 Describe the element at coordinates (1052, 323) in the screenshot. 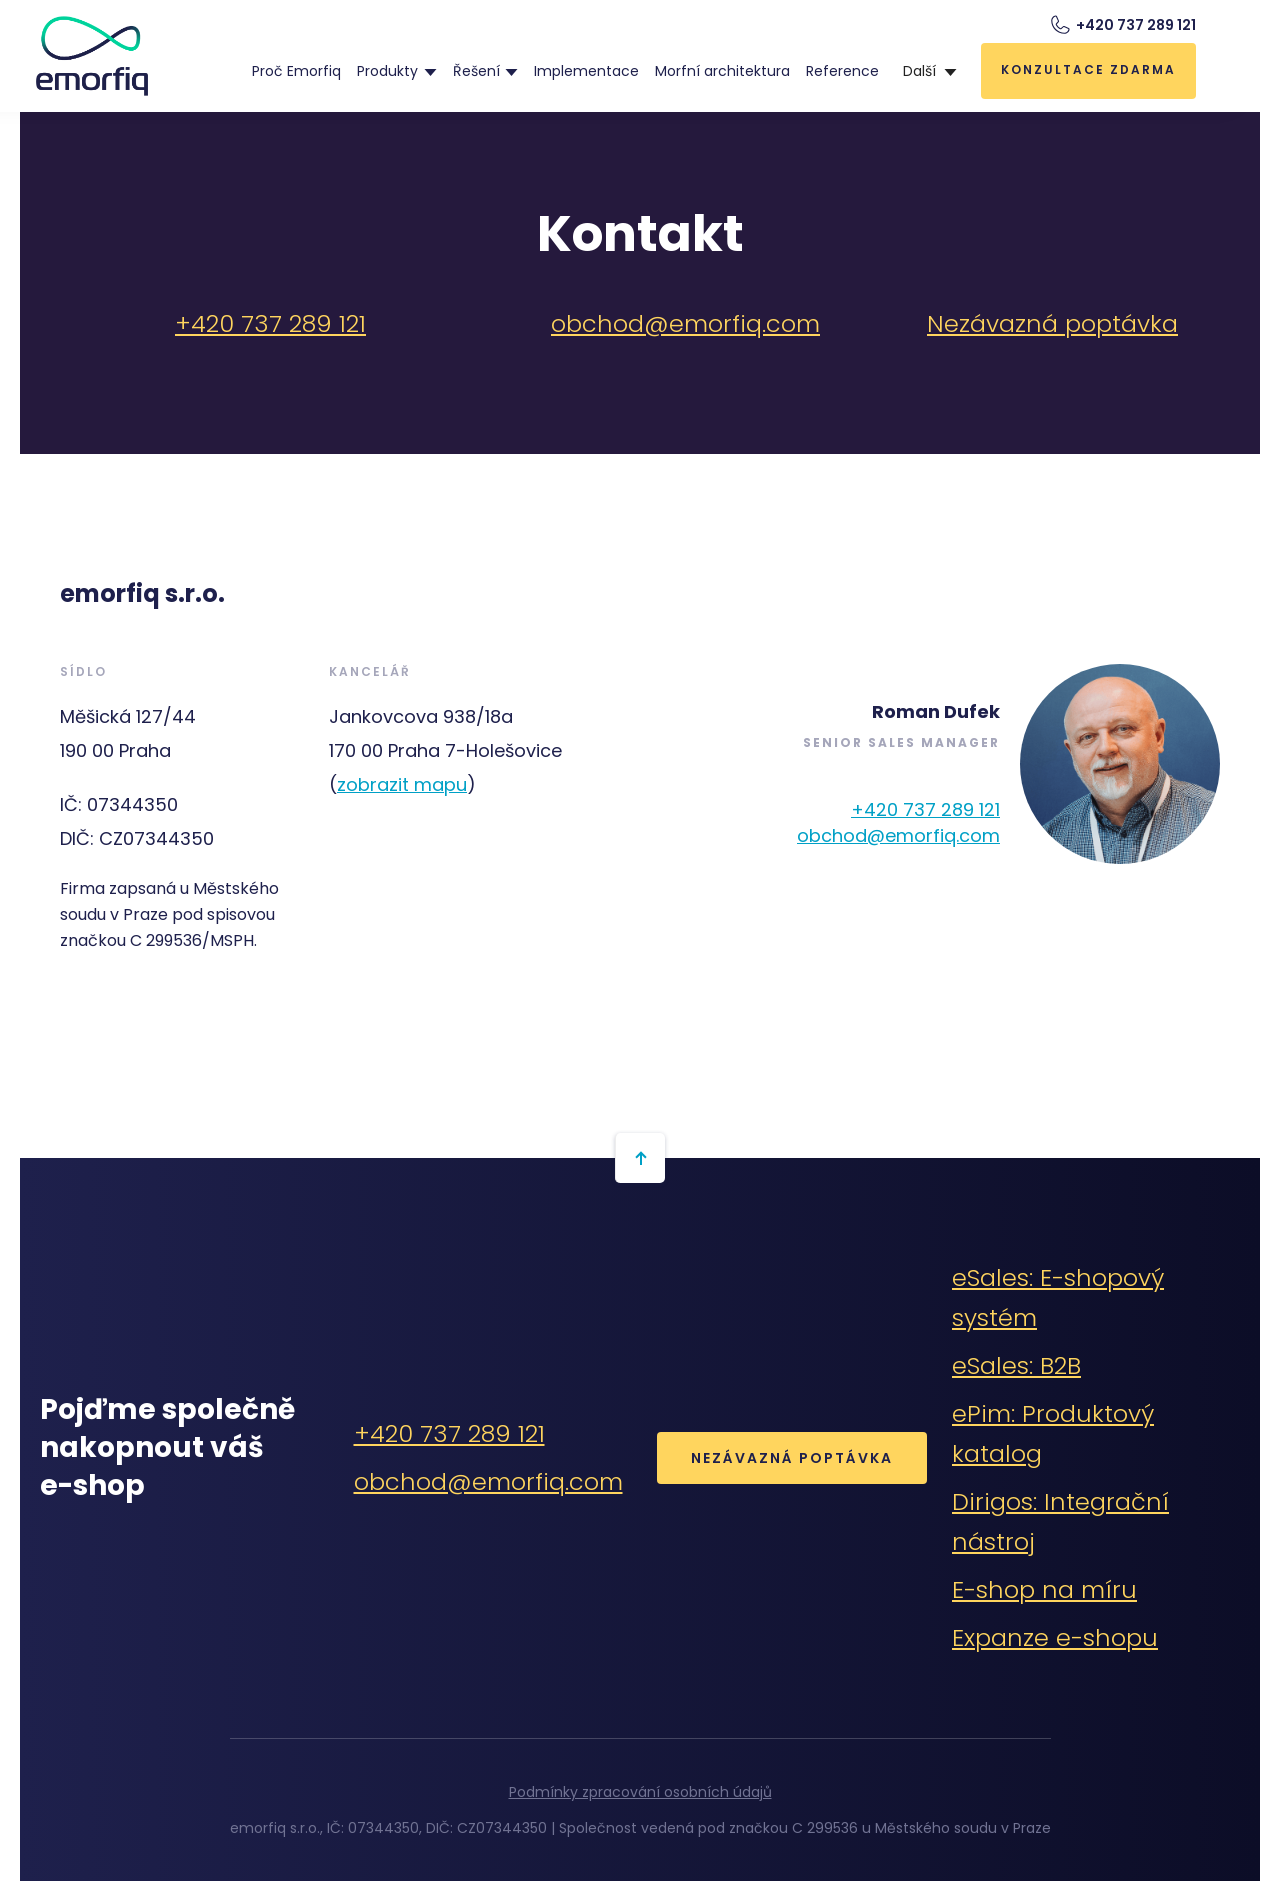

I see `Nezávazná poptávka` at that location.